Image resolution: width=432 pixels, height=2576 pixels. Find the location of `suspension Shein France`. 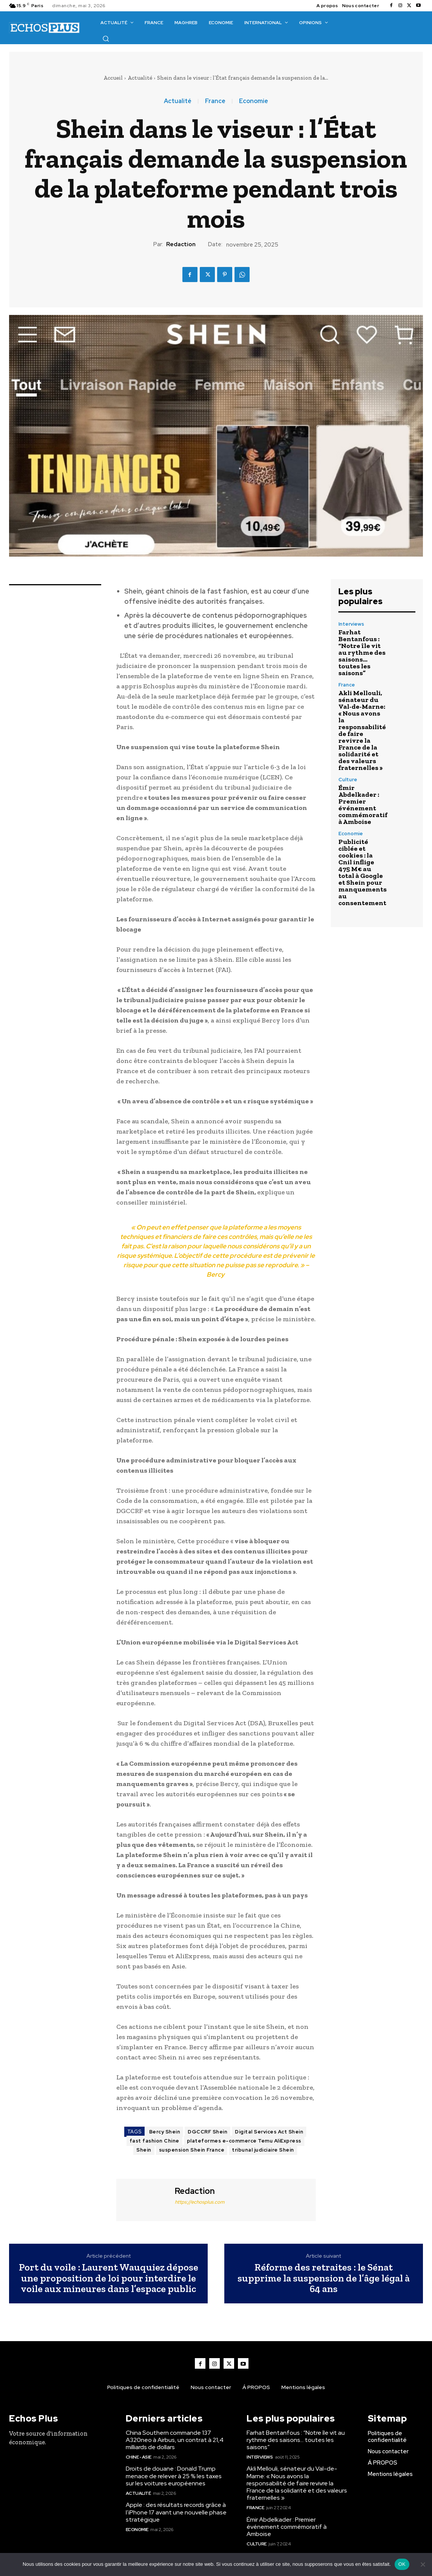

suspension Shein France is located at coordinates (192, 2150).